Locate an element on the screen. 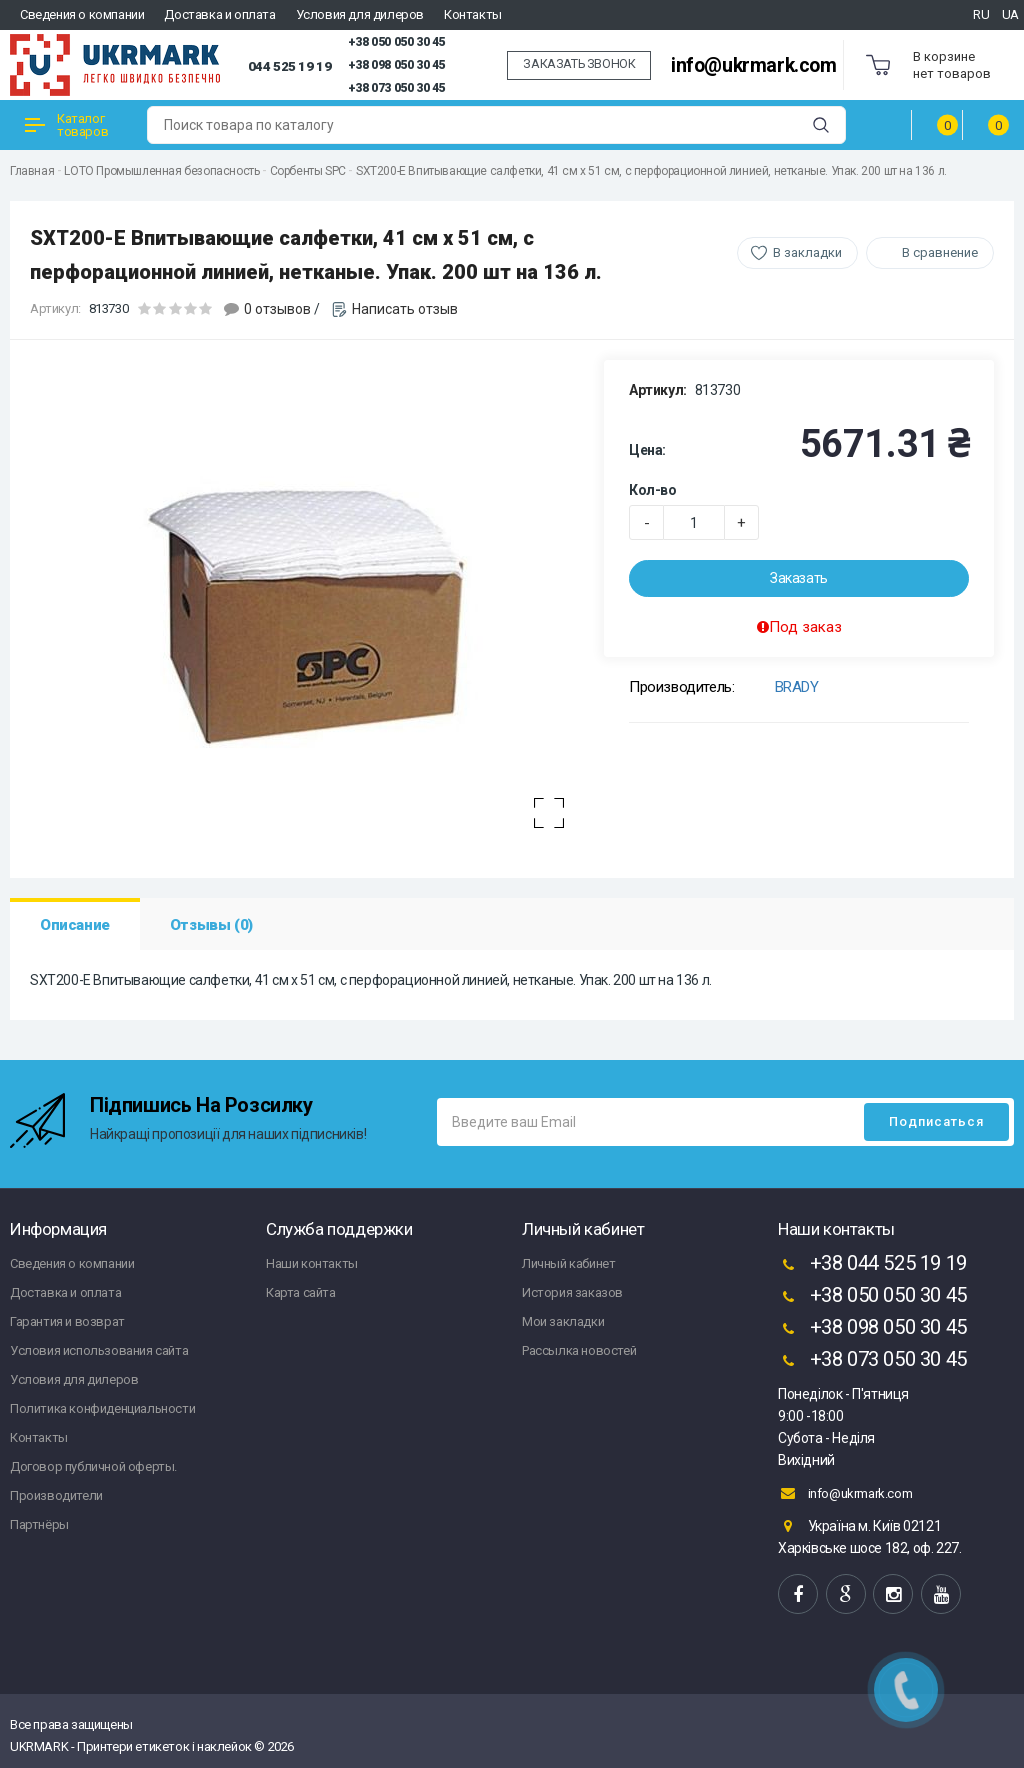 The image size is (1024, 1768). LOTO Промышленная безопасность is located at coordinates (161, 171).